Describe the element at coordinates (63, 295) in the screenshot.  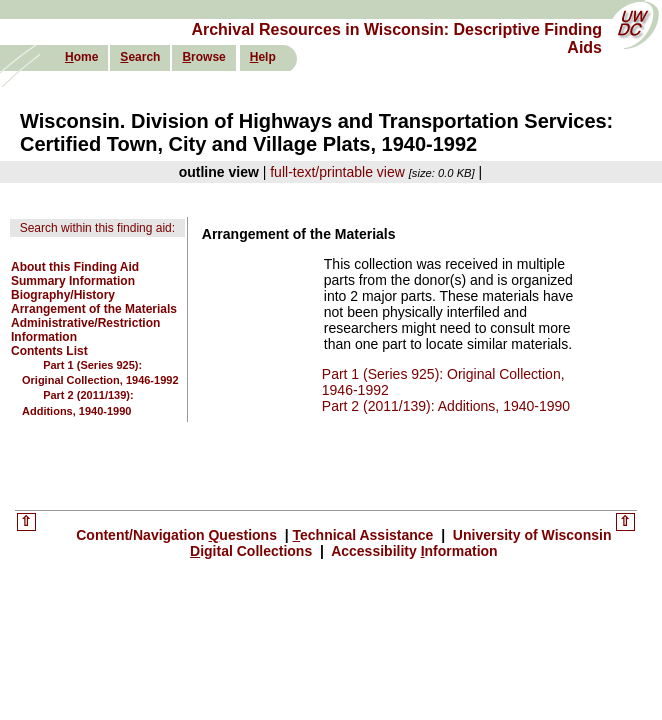
I see `Biography/History` at that location.